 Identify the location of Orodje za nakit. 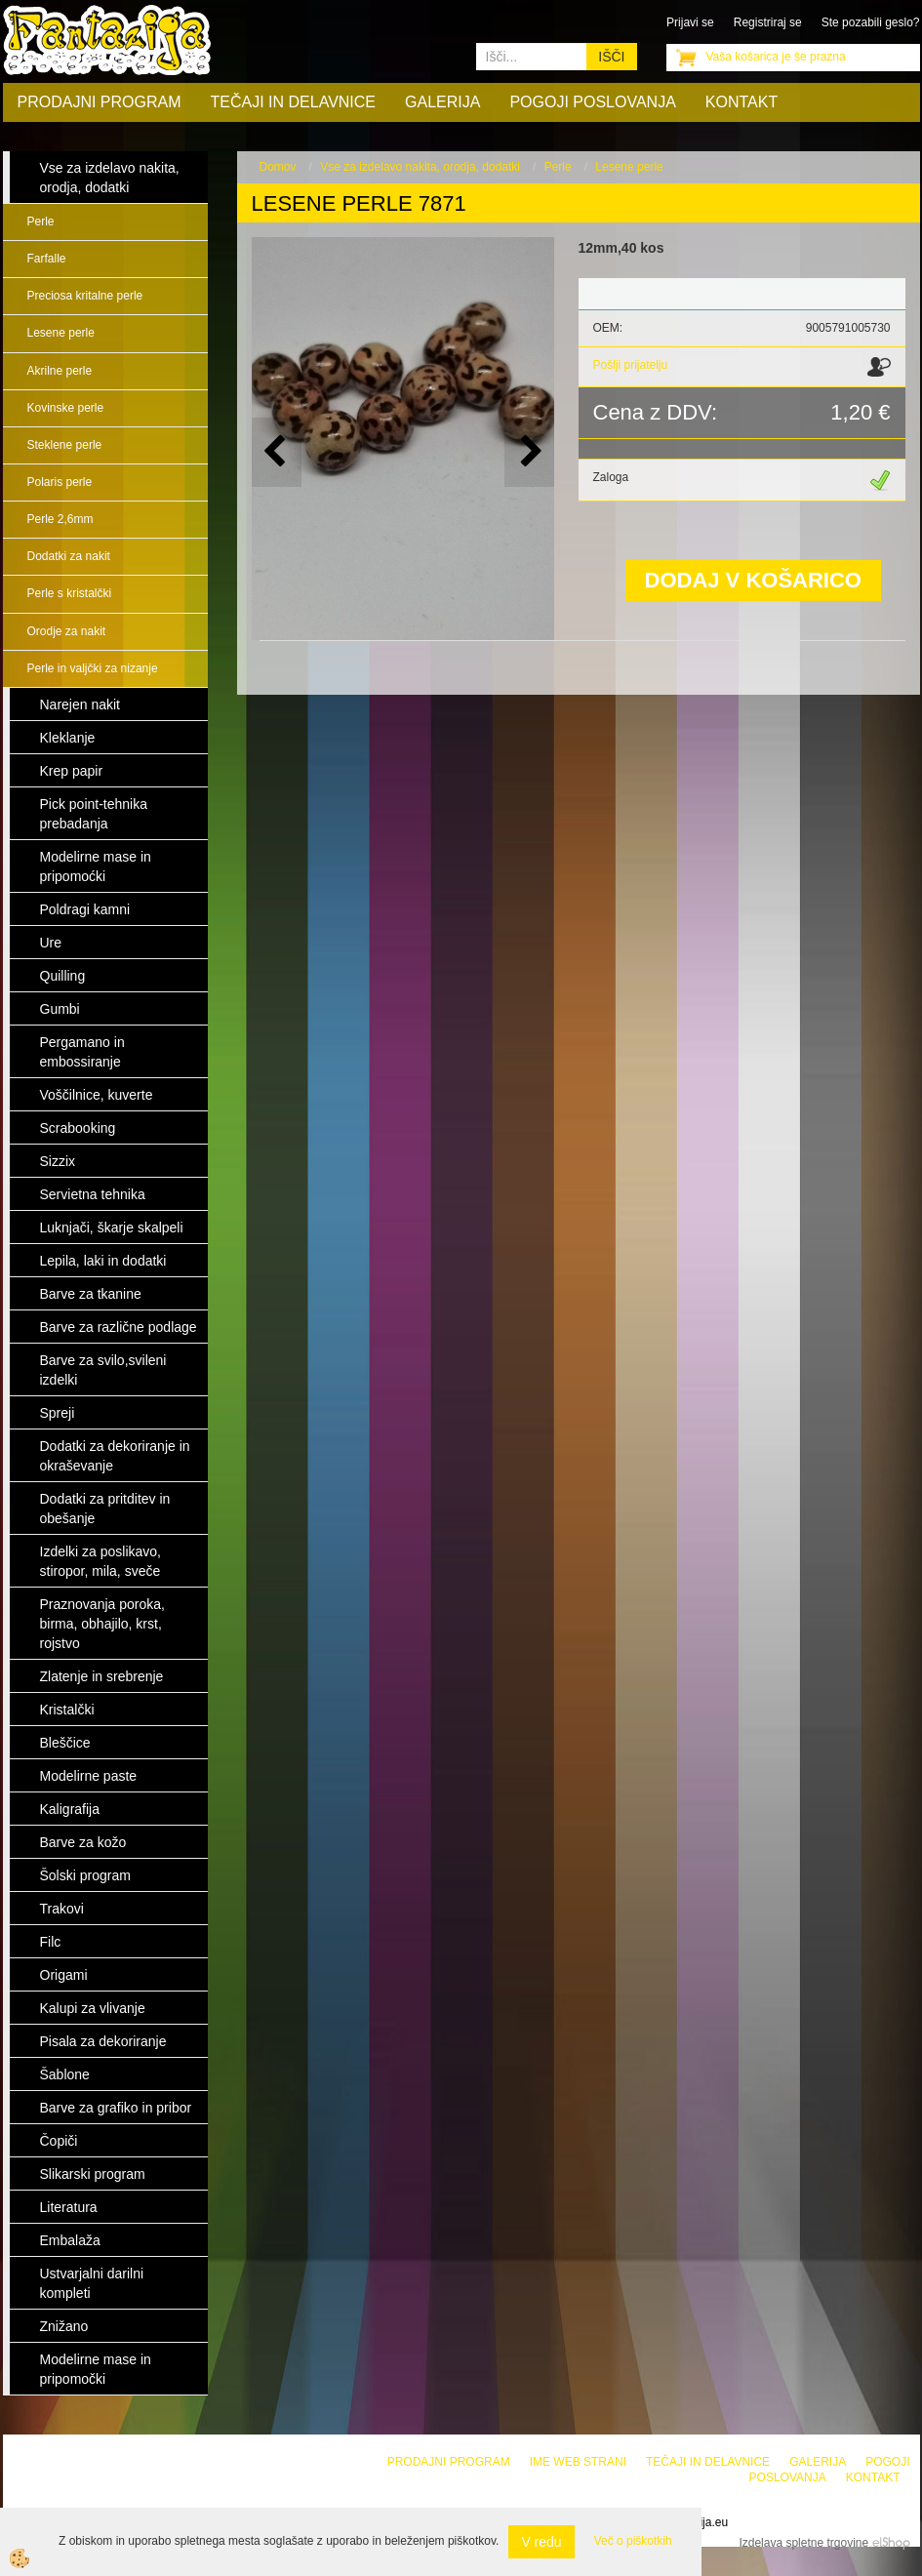
(66, 631).